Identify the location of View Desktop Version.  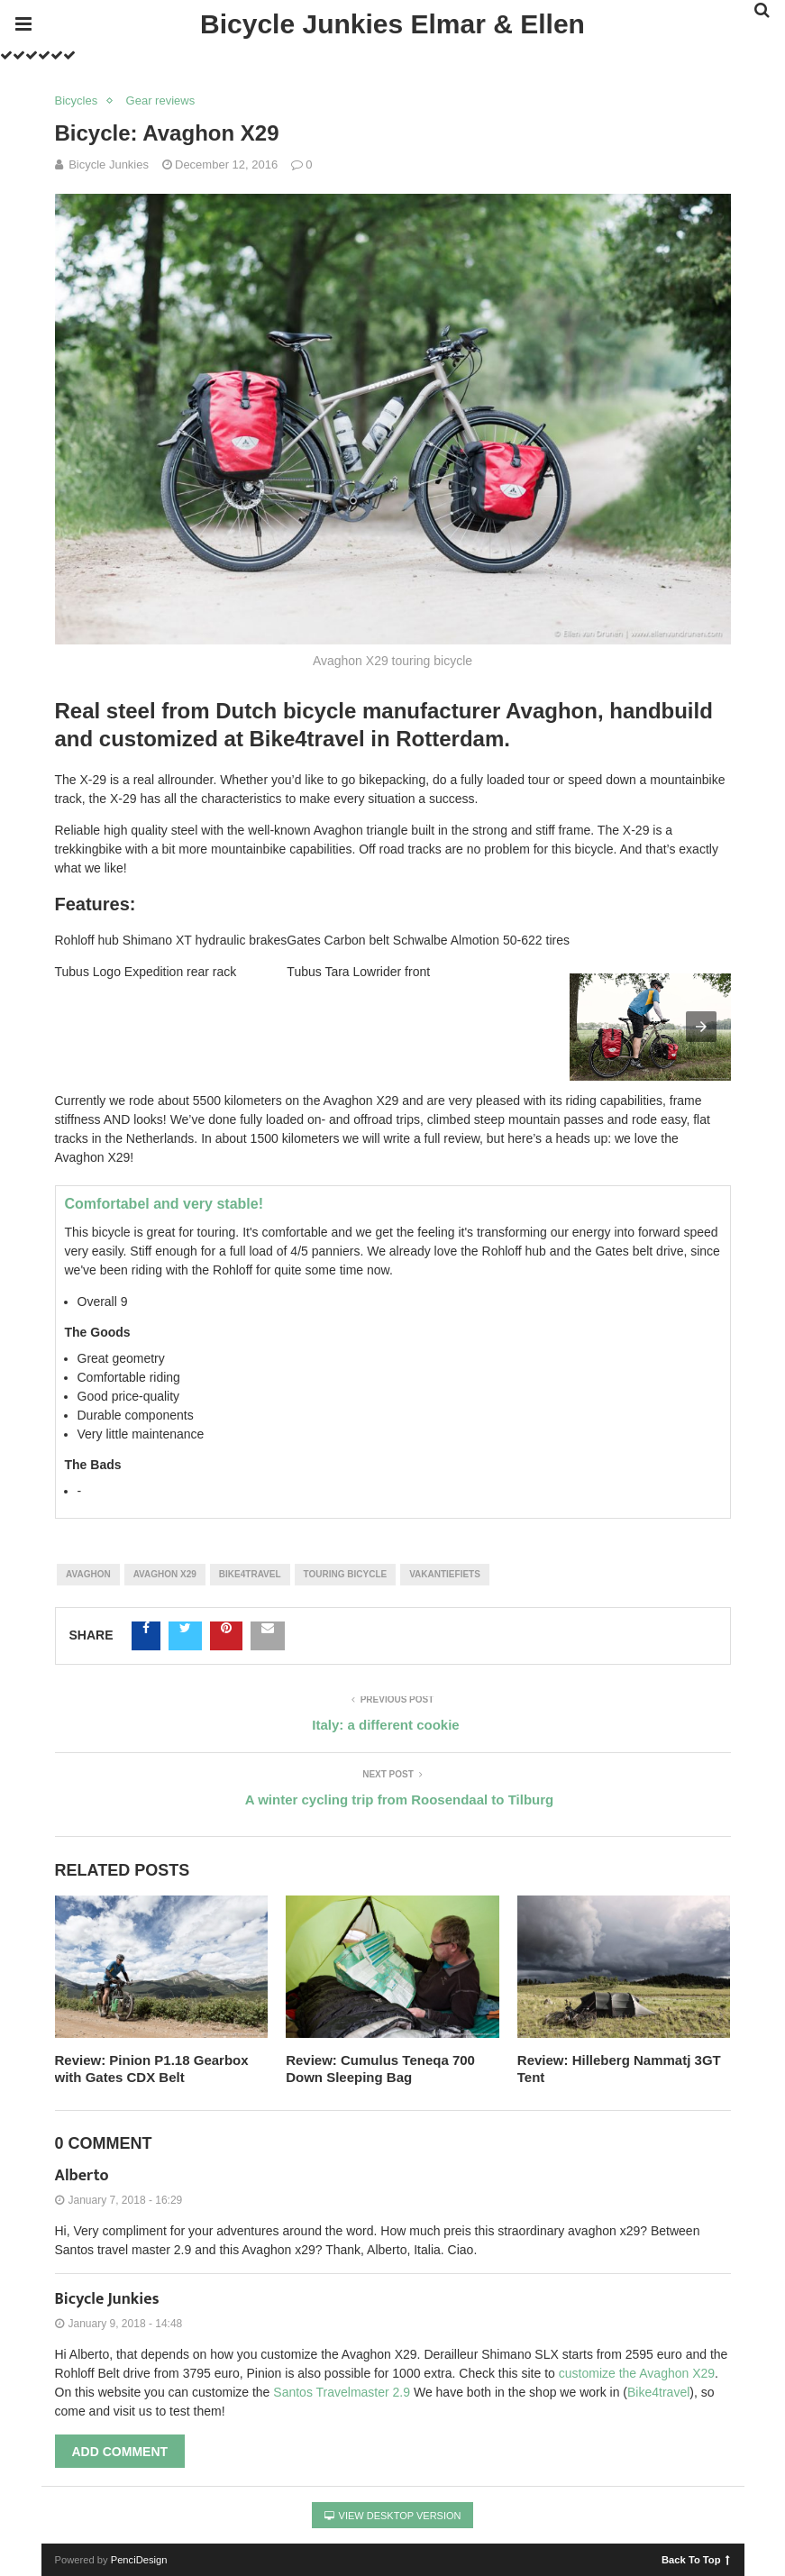
(392, 2515).